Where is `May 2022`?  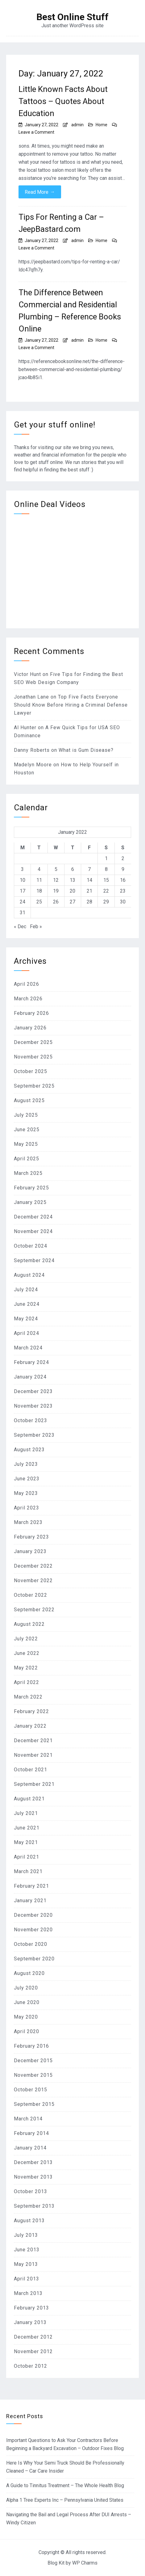 May 2022 is located at coordinates (26, 1668).